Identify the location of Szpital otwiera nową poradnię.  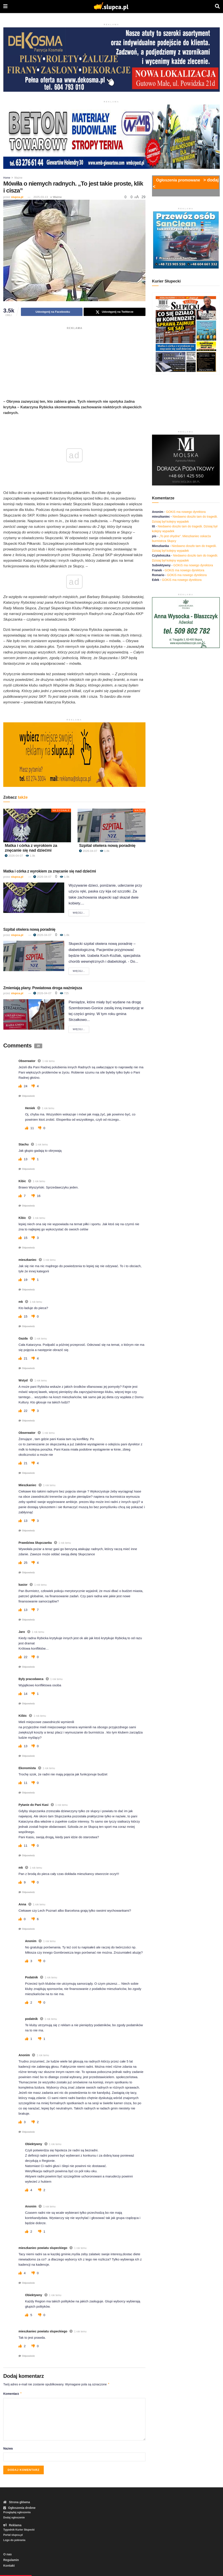
(107, 820).